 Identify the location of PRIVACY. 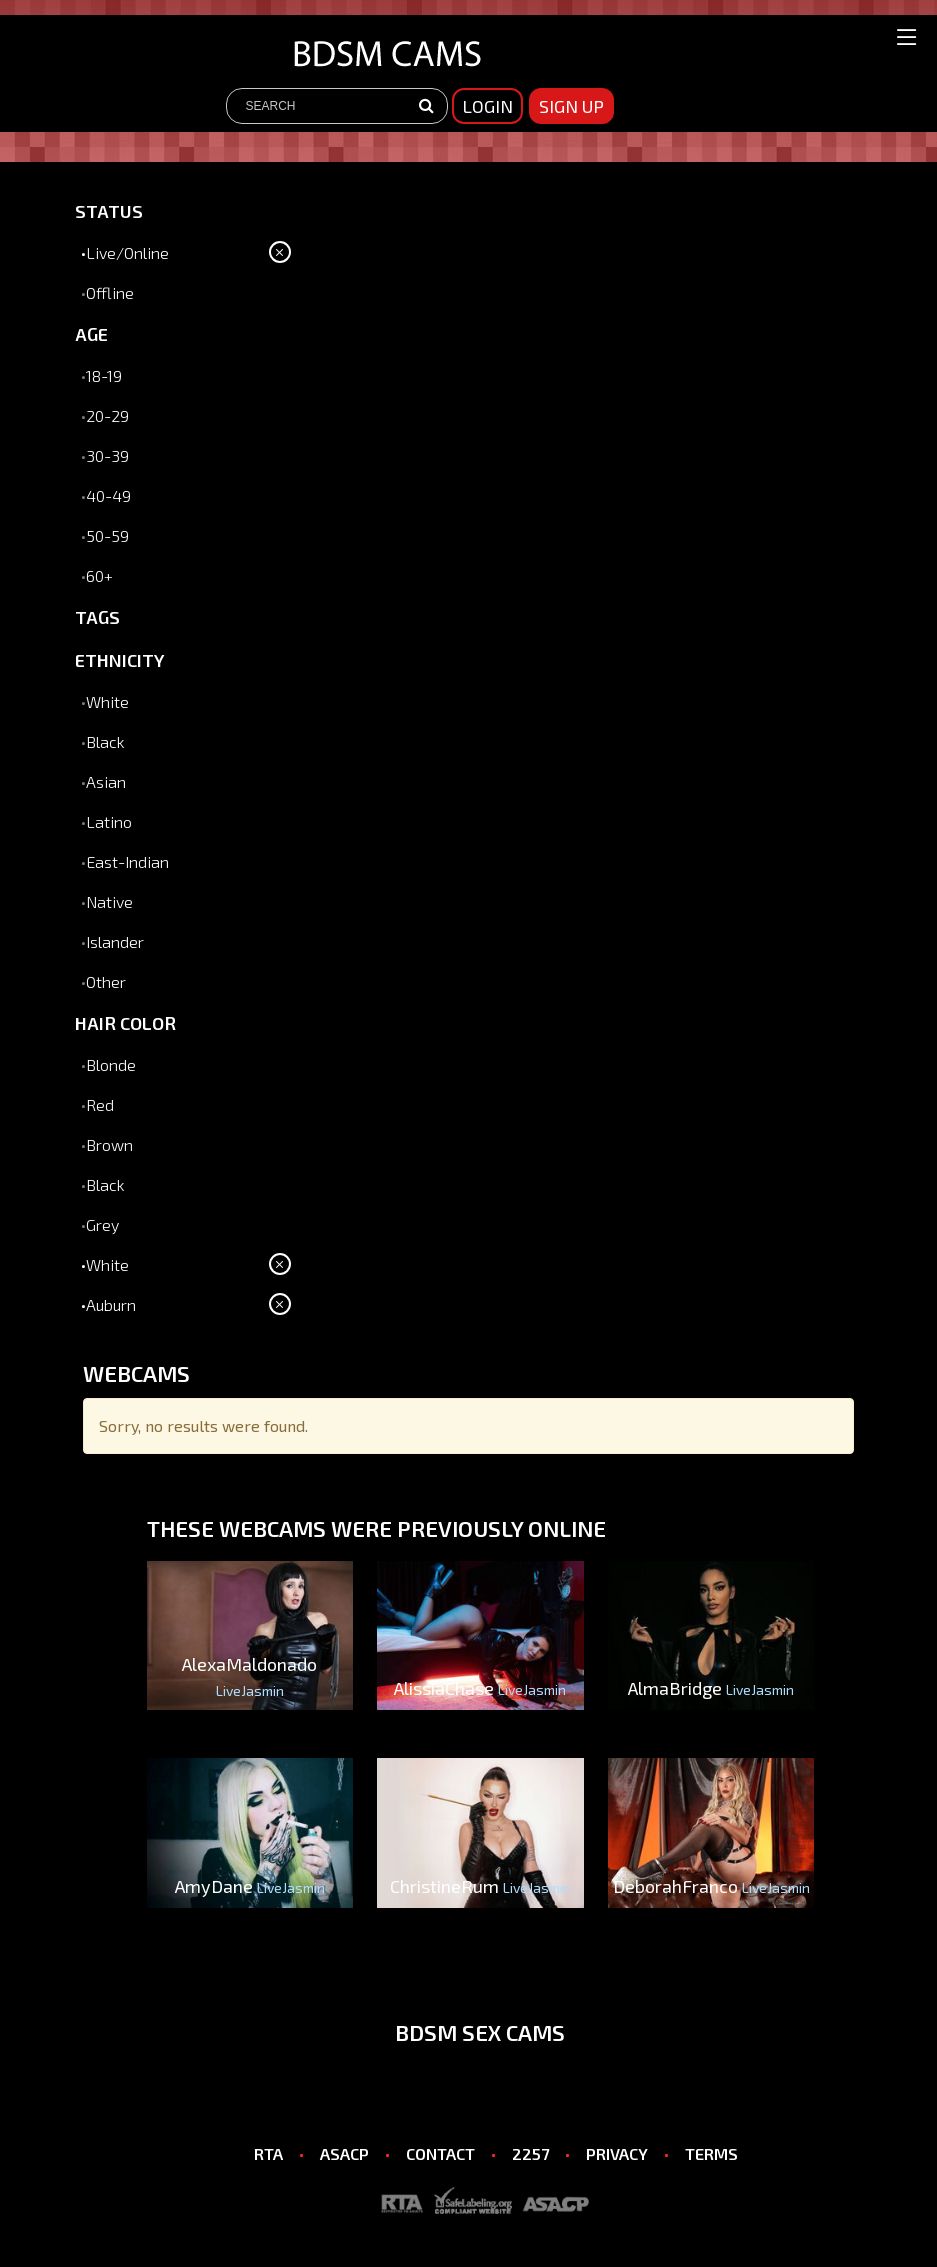
(617, 2153).